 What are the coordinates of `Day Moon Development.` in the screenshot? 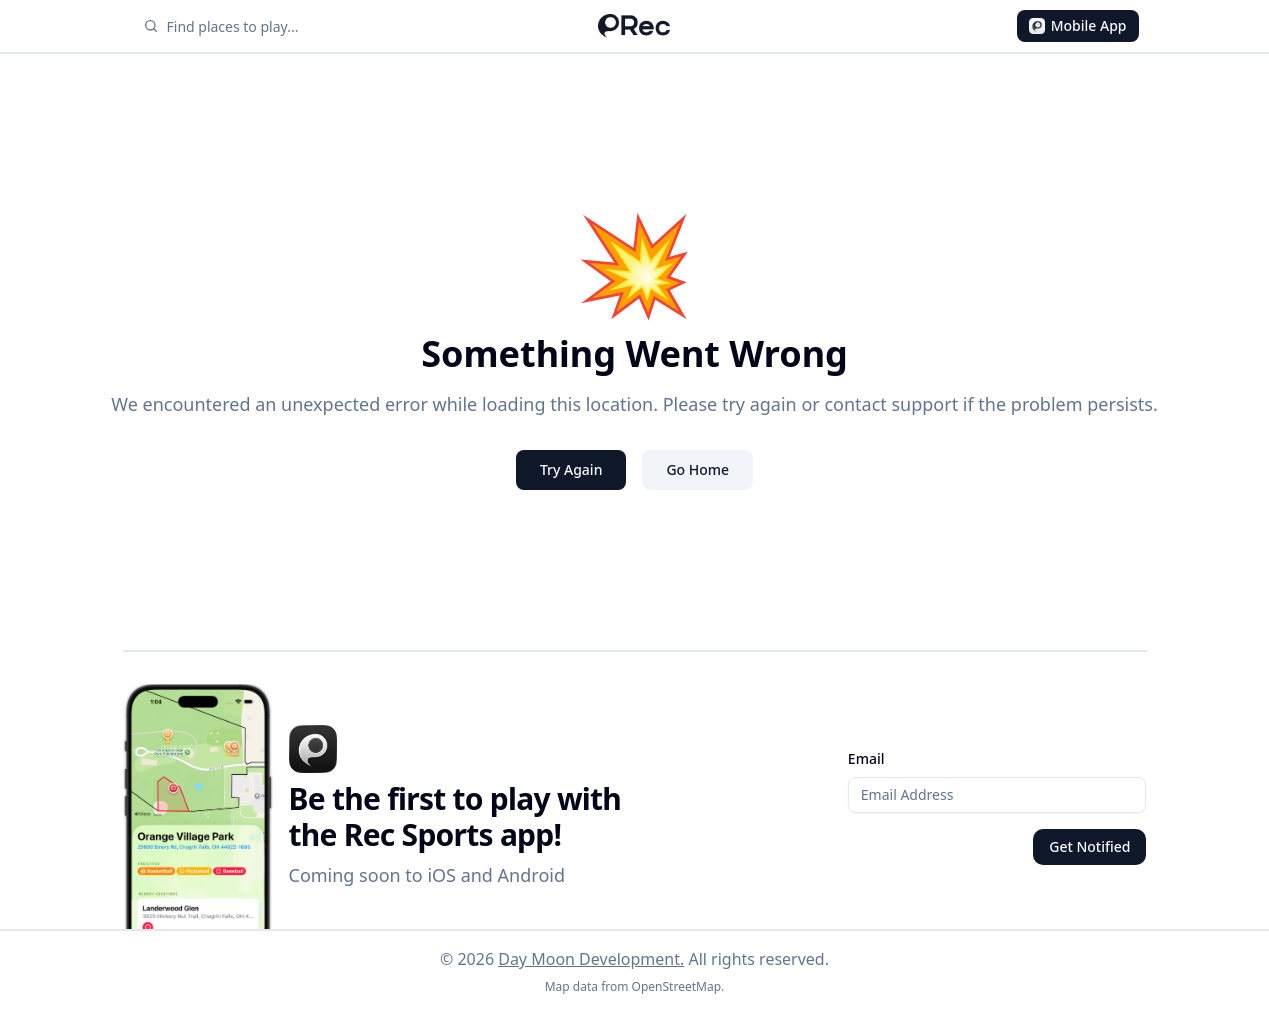 It's located at (591, 959).